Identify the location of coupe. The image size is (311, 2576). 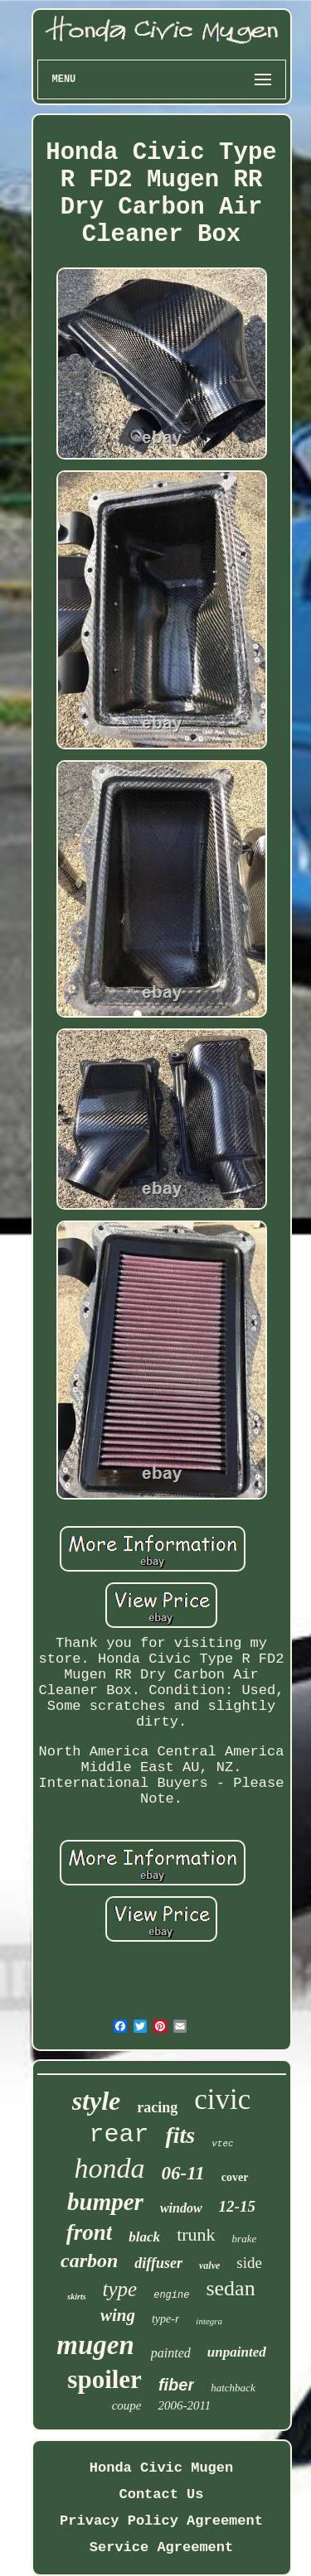
(127, 2405).